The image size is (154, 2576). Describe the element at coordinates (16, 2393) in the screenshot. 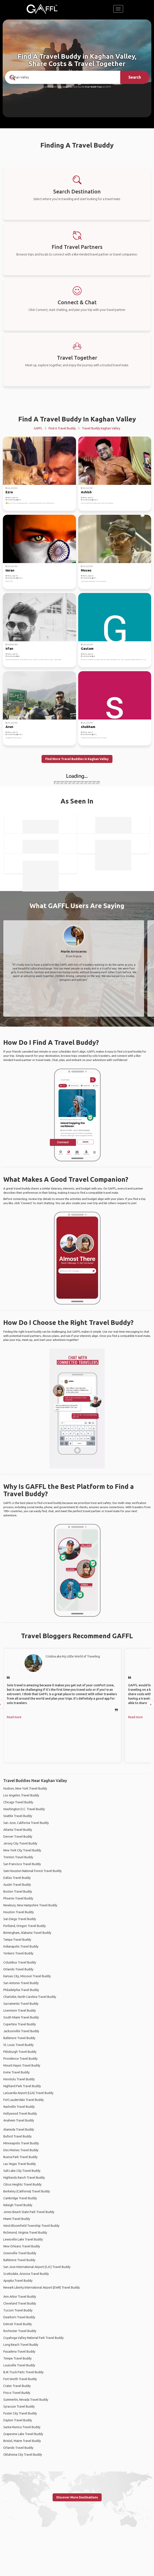

I see `Frisco Travel Buddy` at that location.